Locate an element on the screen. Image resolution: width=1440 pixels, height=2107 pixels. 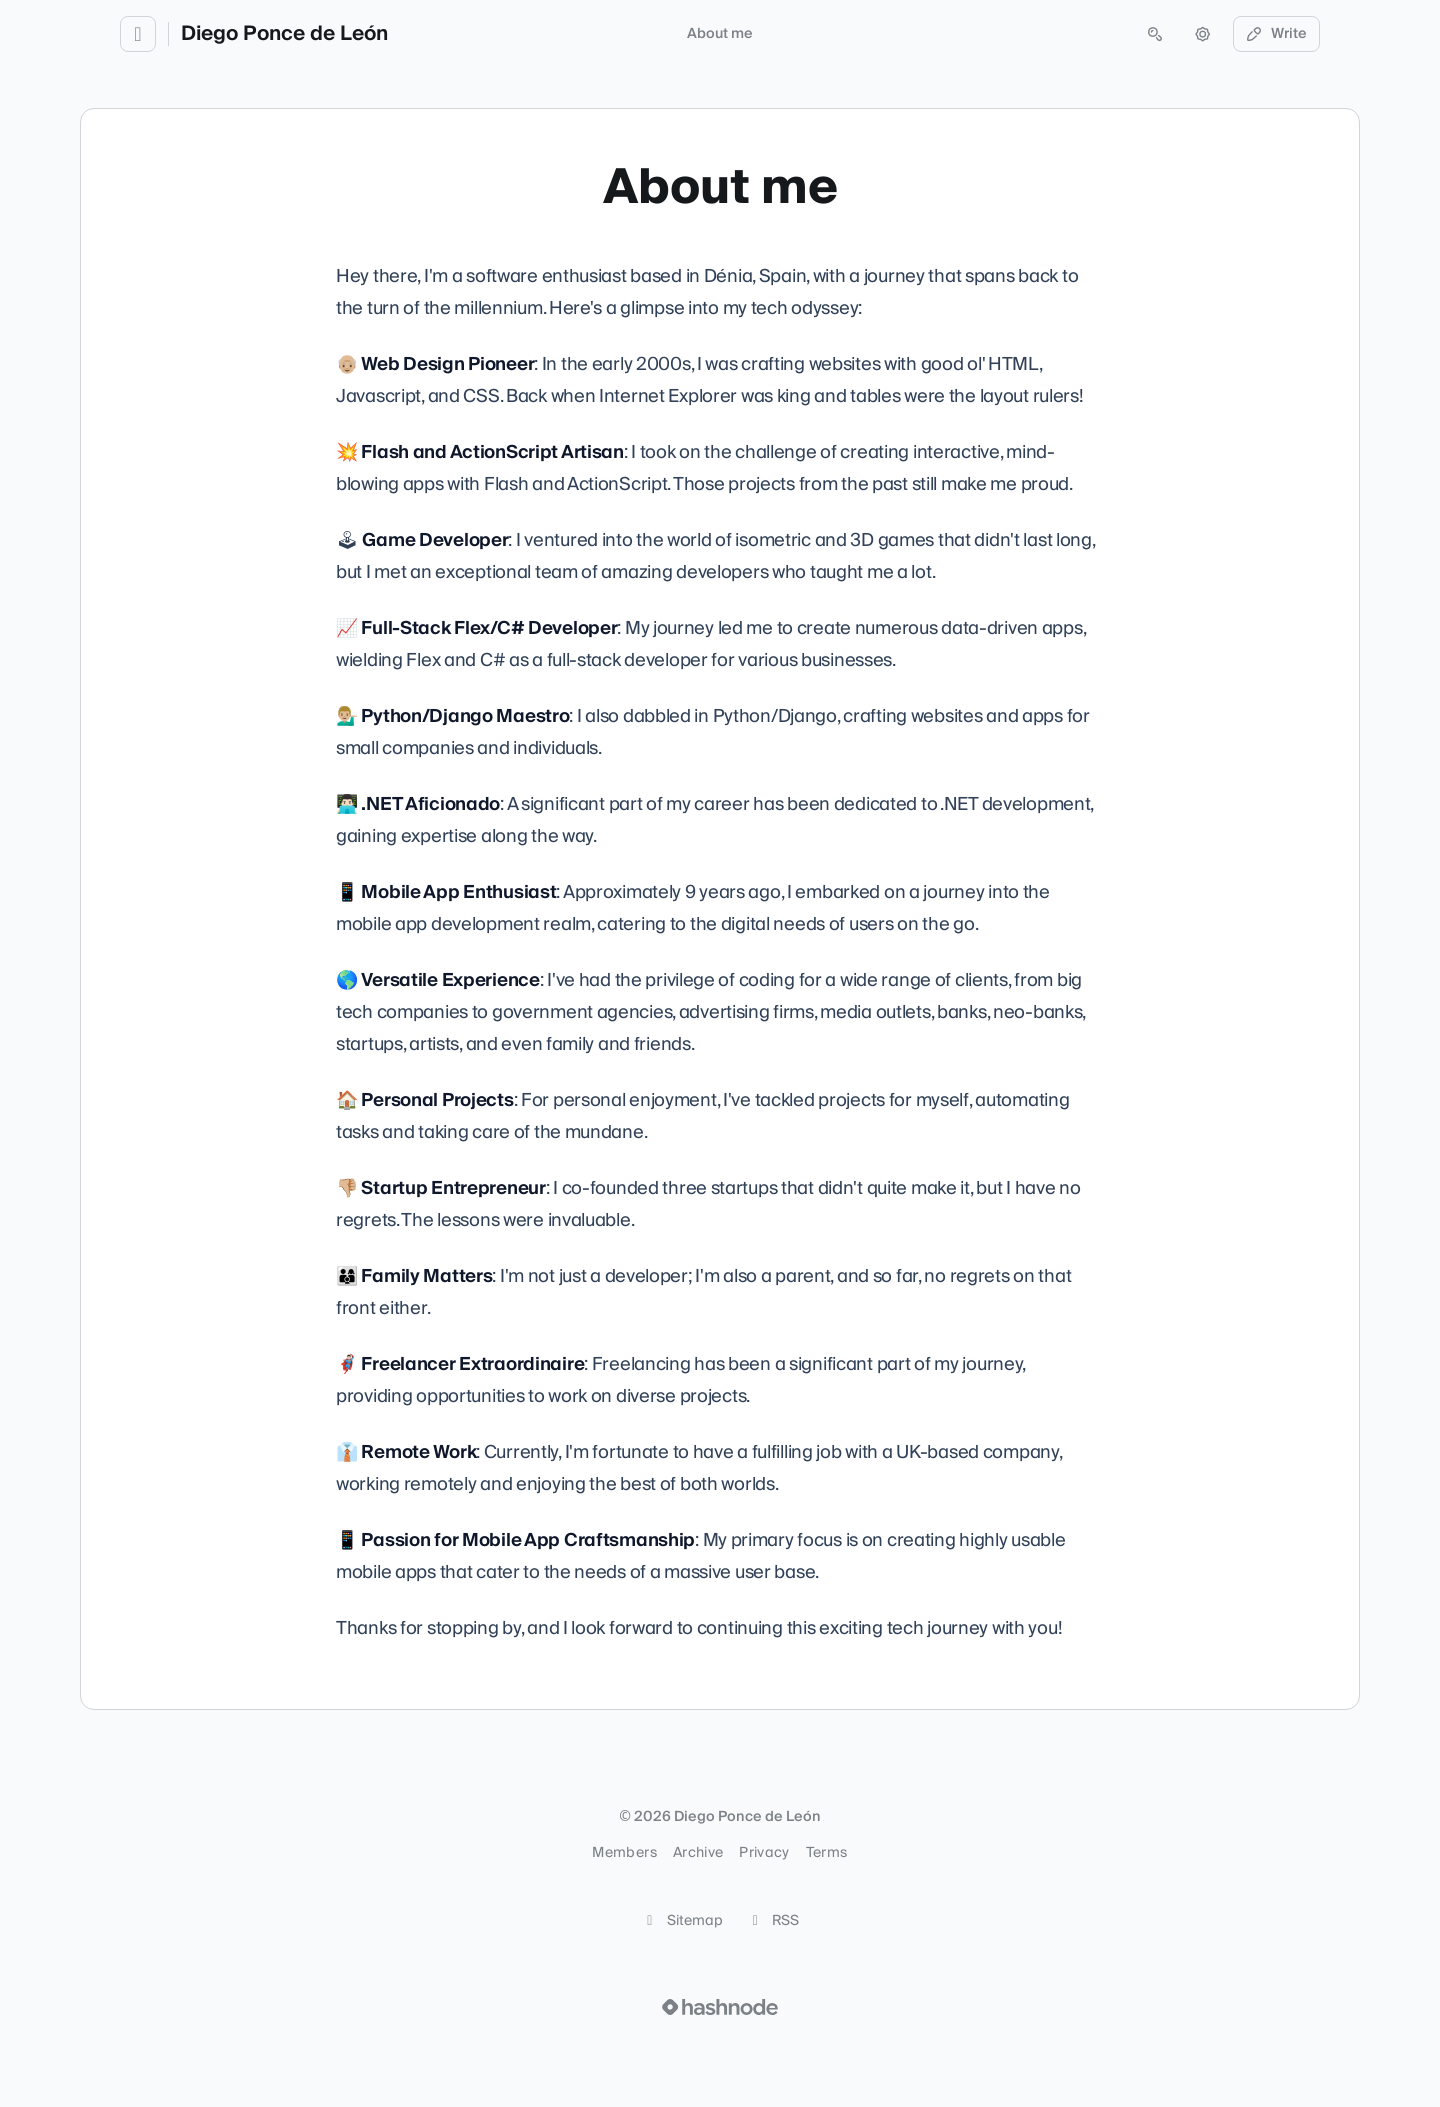
Write is located at coordinates (1277, 34).